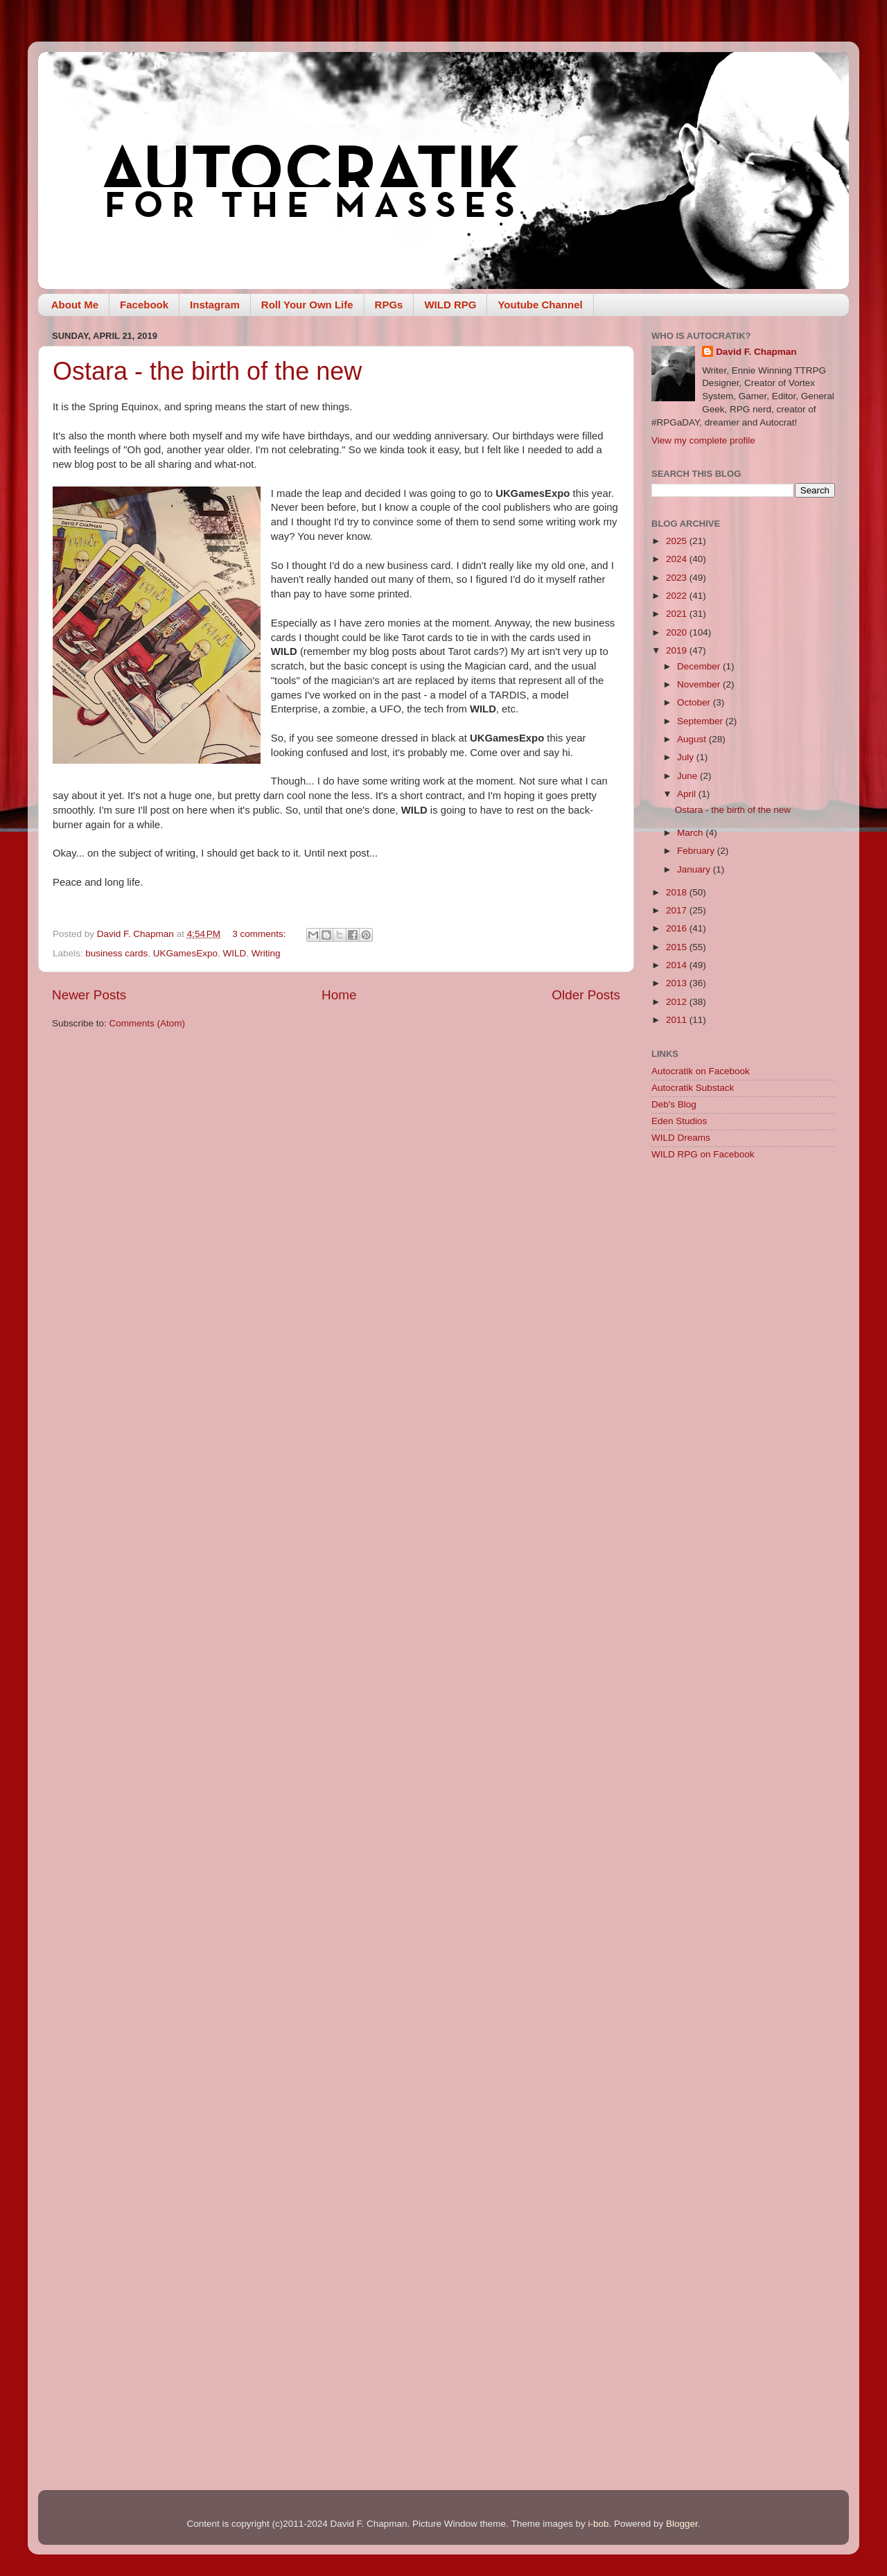 This screenshot has height=2576, width=887. What do you see at coordinates (756, 352) in the screenshot?
I see `David F. Chapman` at bounding box center [756, 352].